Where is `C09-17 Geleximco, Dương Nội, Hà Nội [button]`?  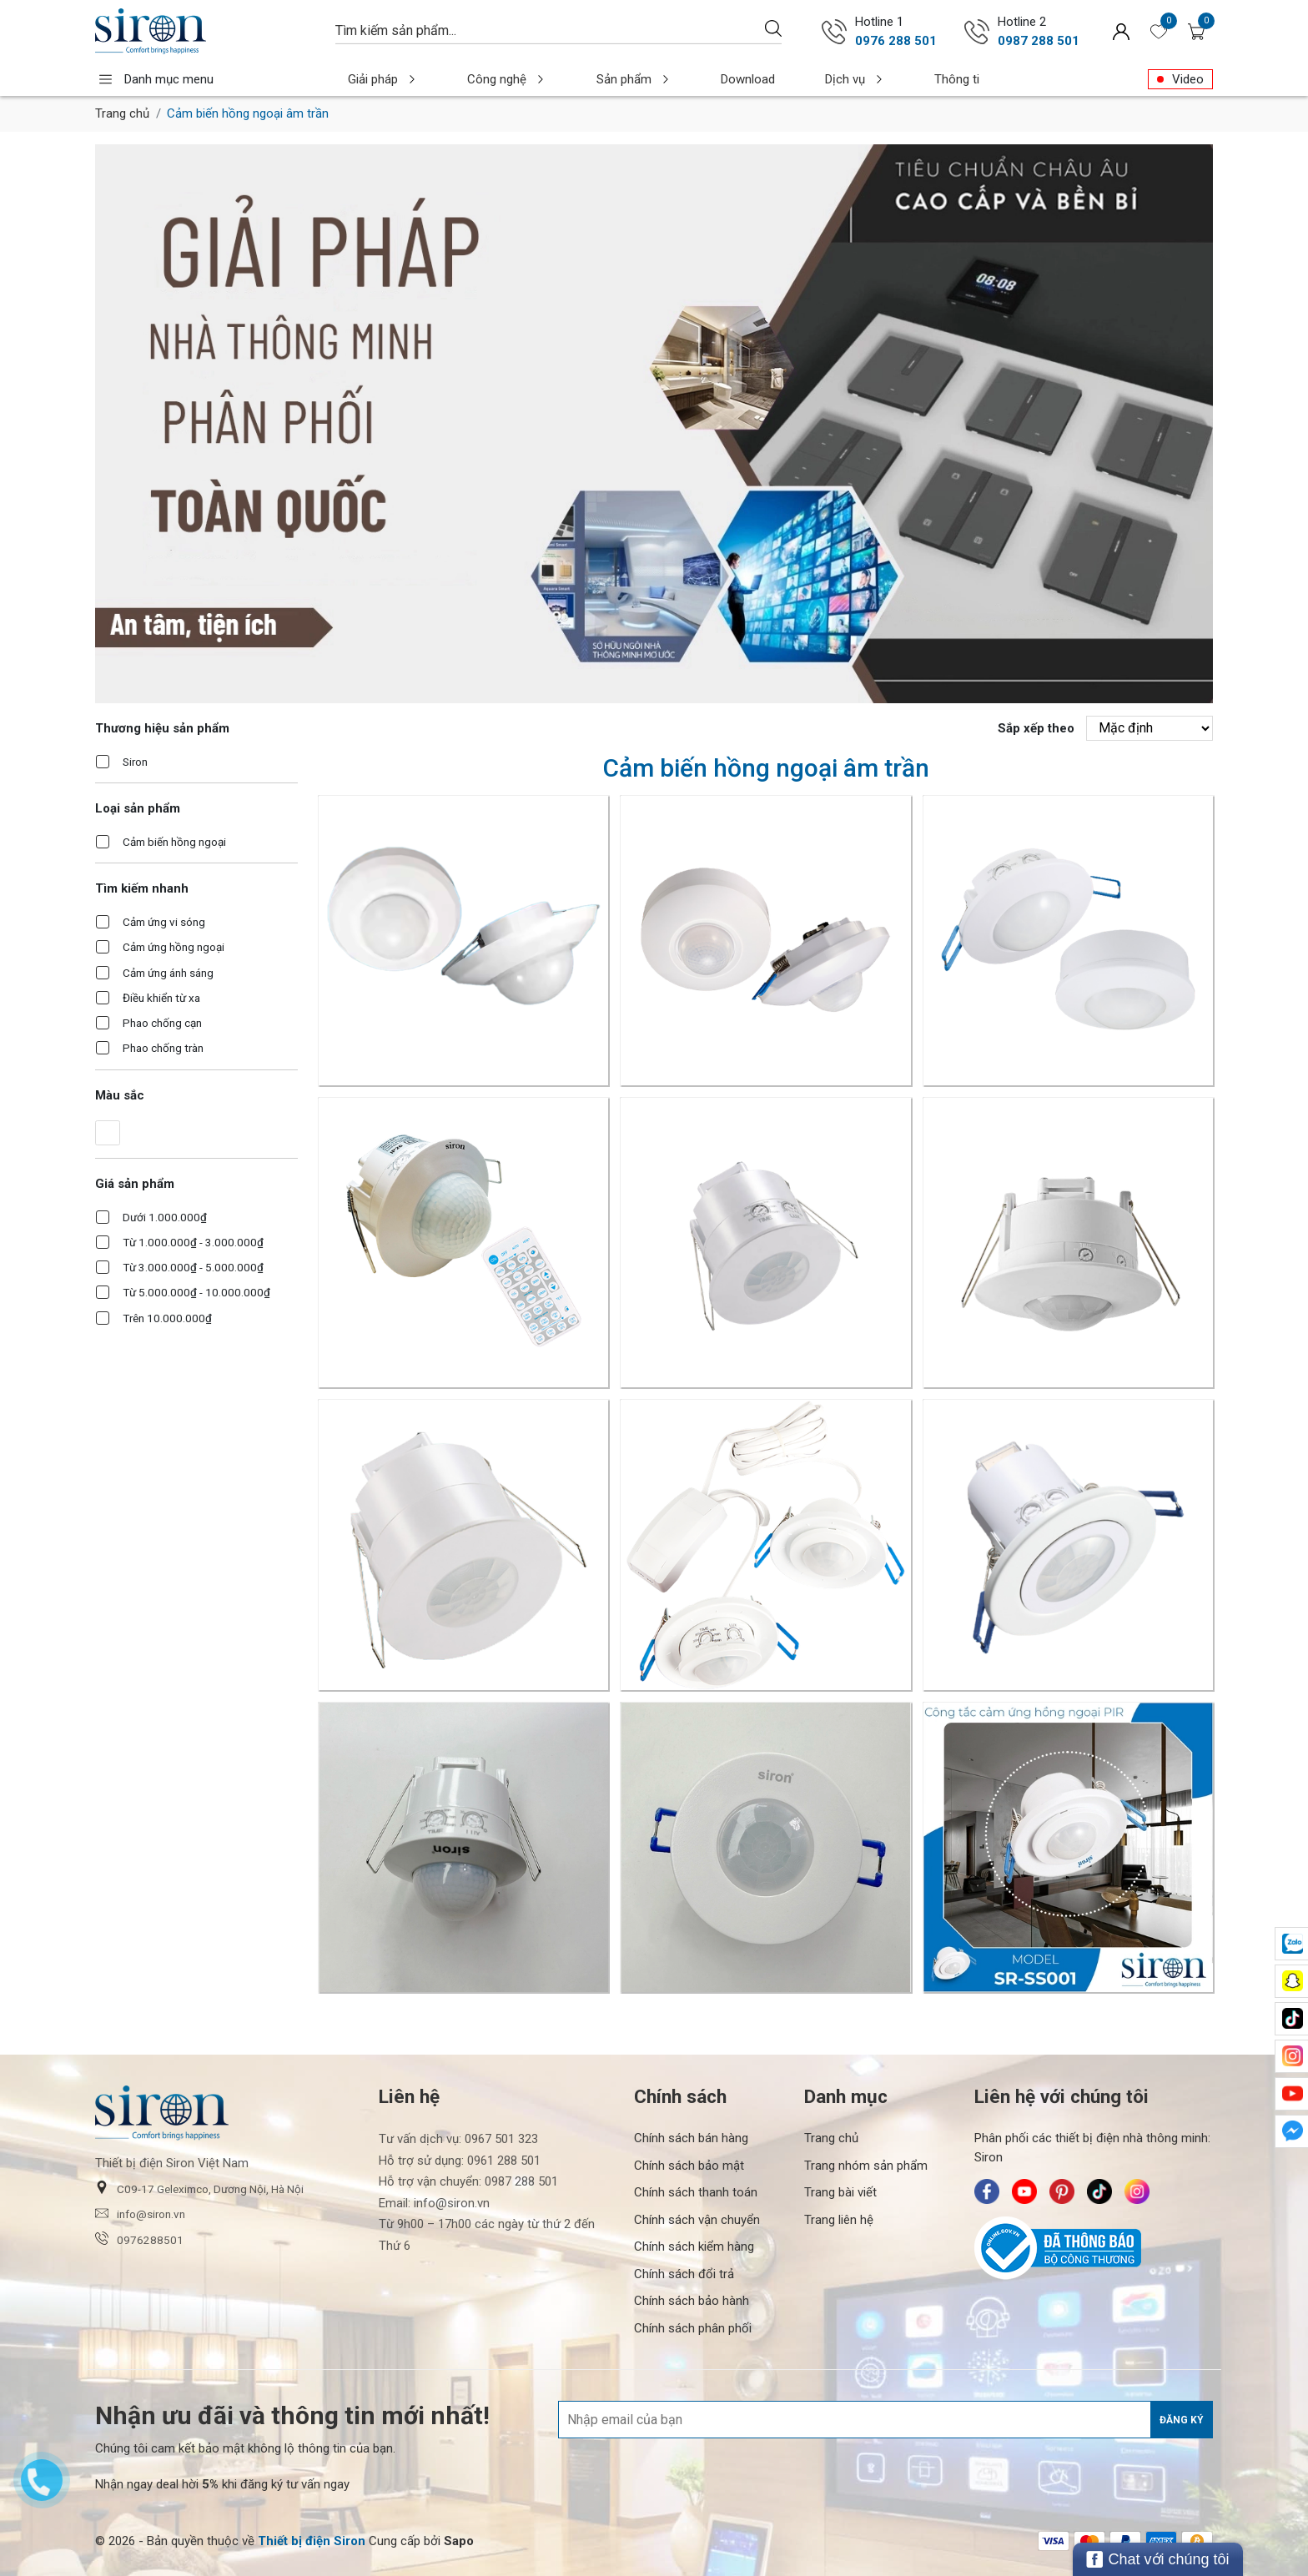 C09-17 Geleximco, Dương Nội, Hà Nội [button] is located at coordinates (199, 2188).